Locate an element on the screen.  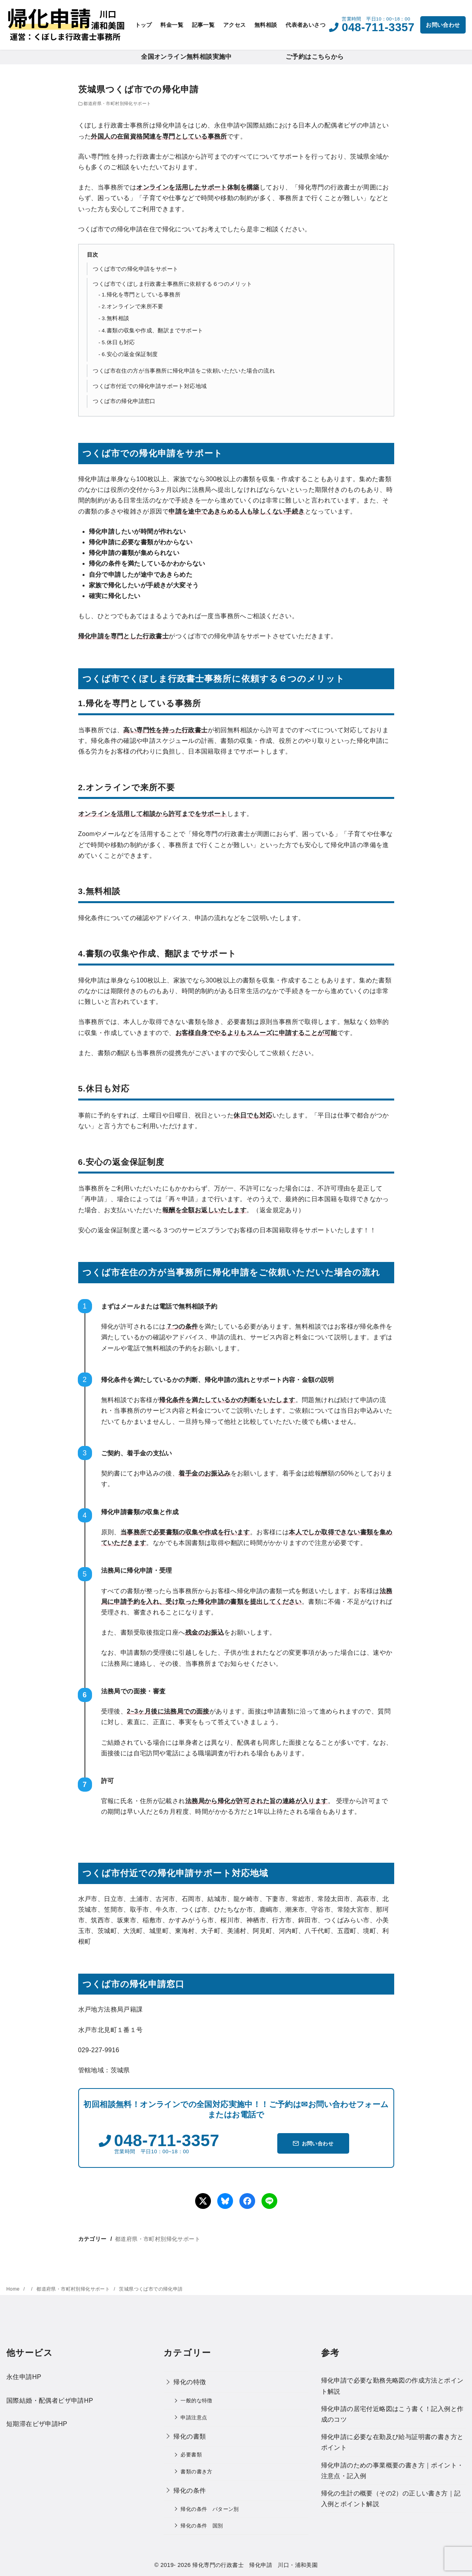
つくば市の帰化申請窓口 is located at coordinates (124, 401).